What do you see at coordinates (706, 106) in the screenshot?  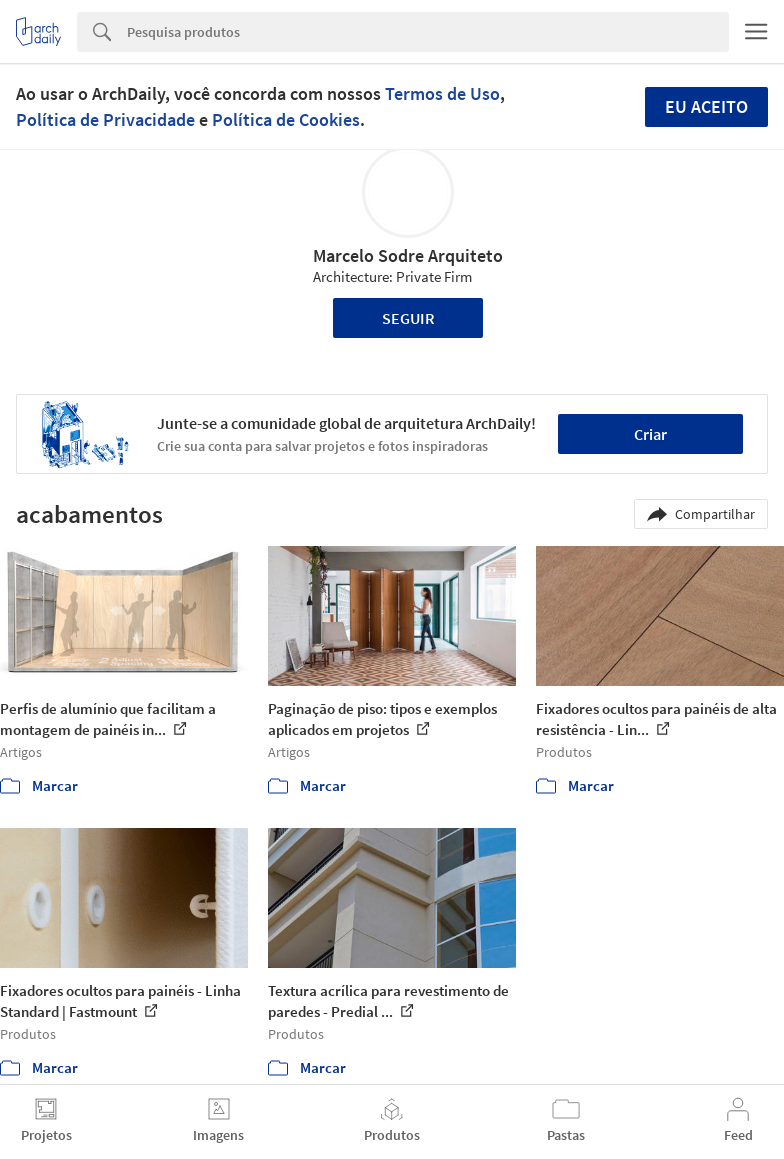 I see `Eu aceito` at bounding box center [706, 106].